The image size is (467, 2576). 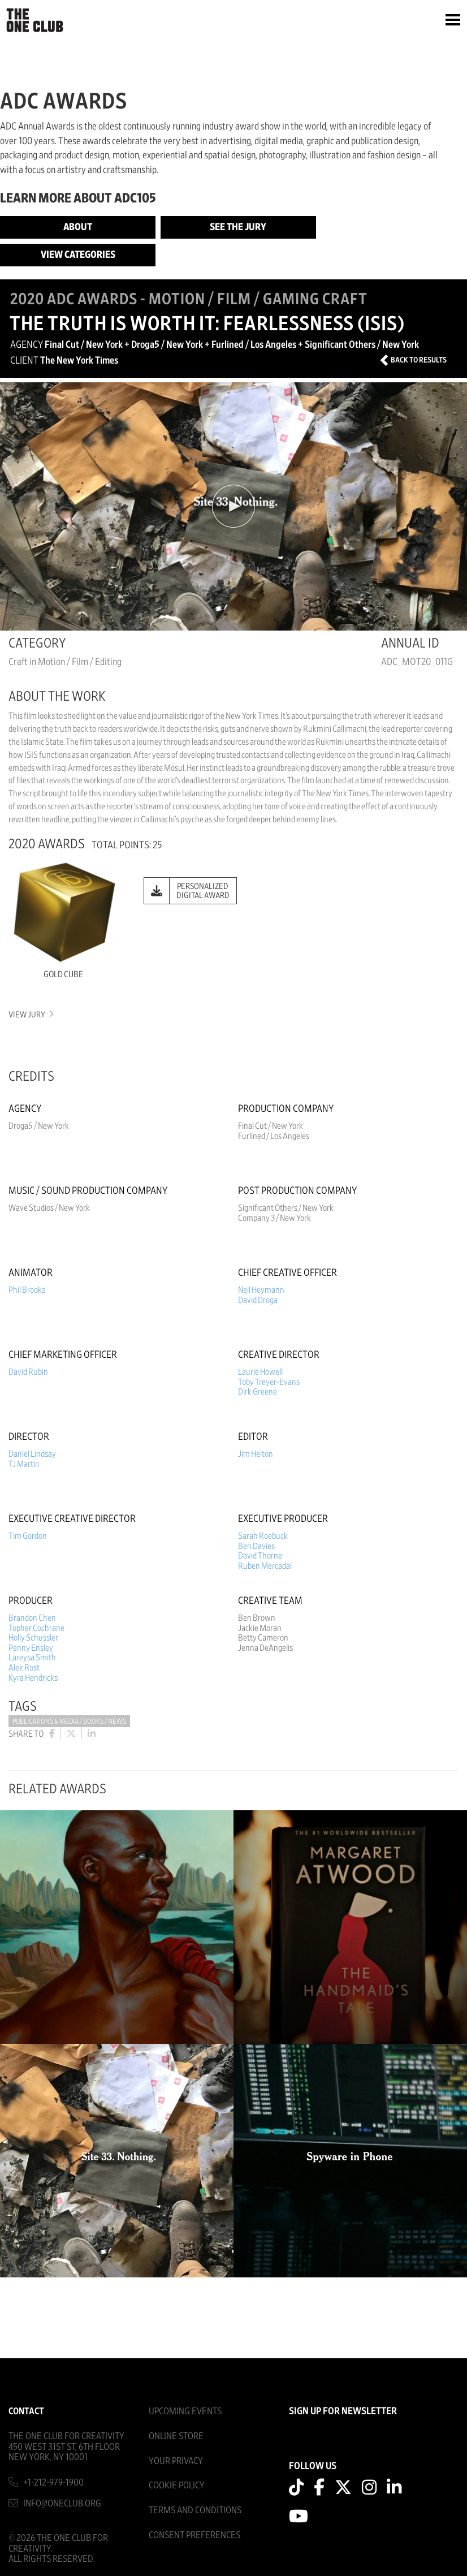 I want to click on David Droga, so click(x=258, y=1300).